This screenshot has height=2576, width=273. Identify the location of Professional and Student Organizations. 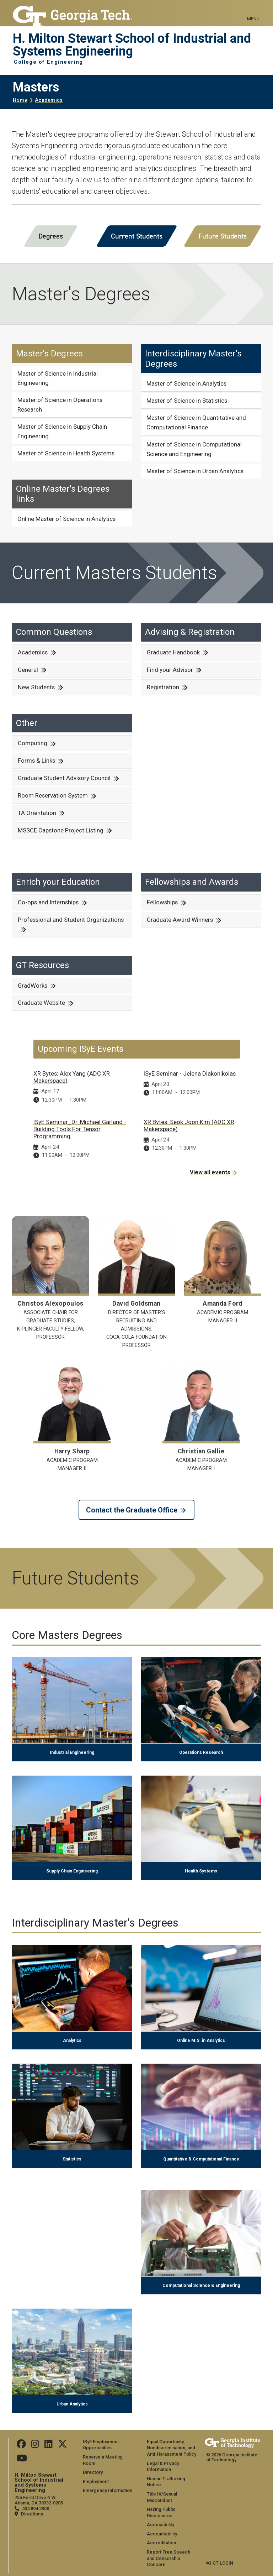
(71, 919).